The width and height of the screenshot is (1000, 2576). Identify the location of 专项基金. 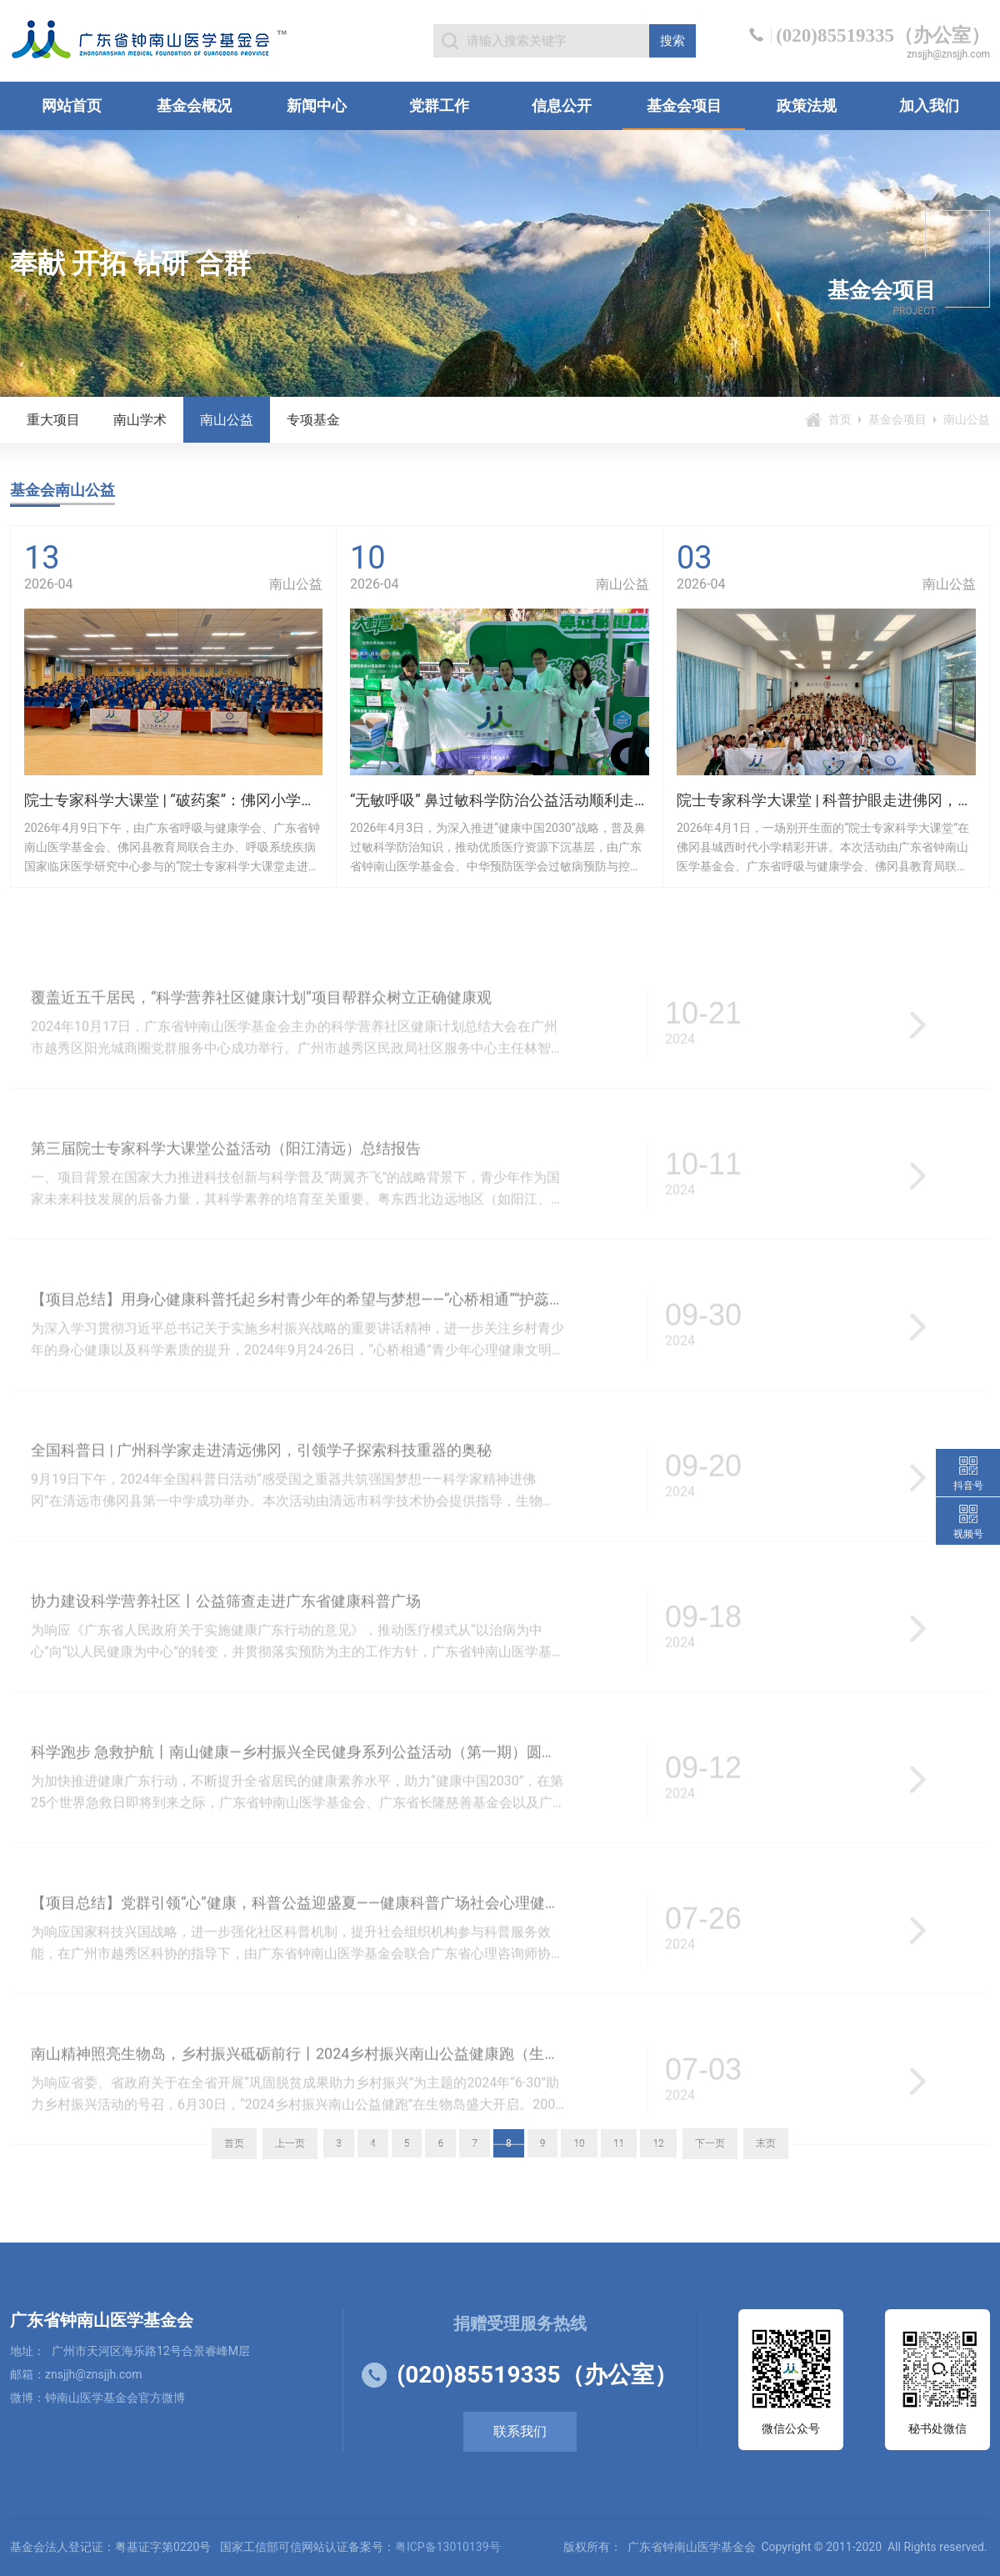
(313, 420).